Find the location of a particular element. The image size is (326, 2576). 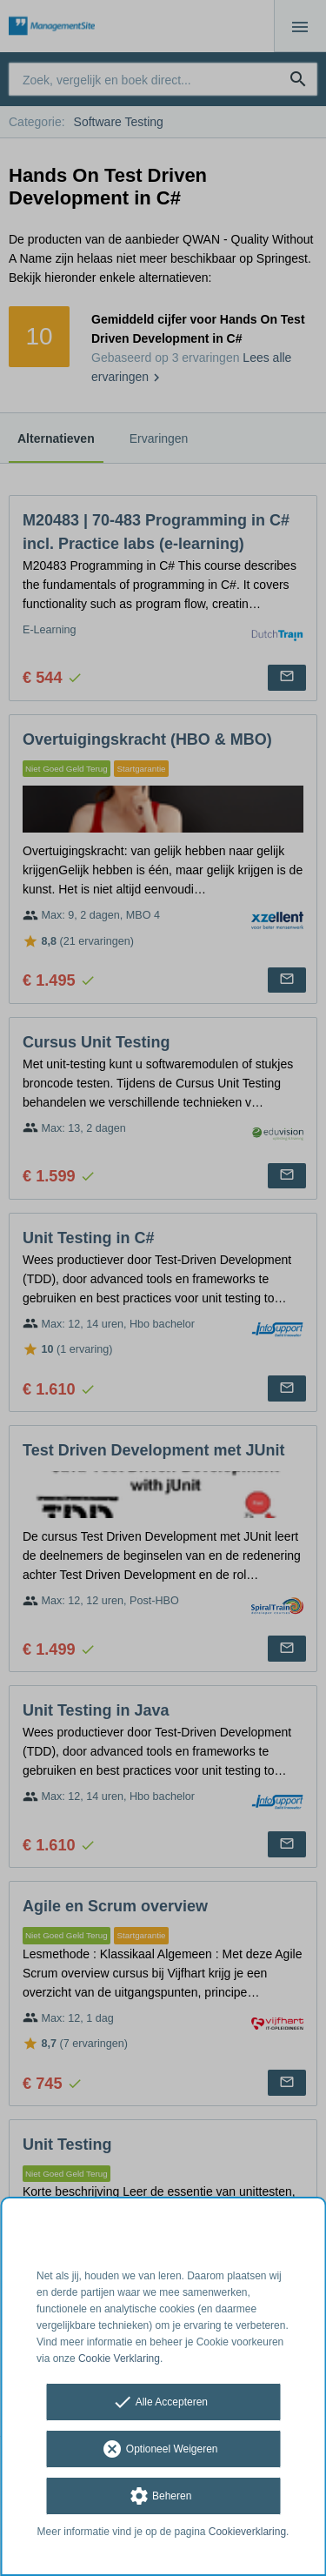

Cookieverklaring is located at coordinates (247, 2532).